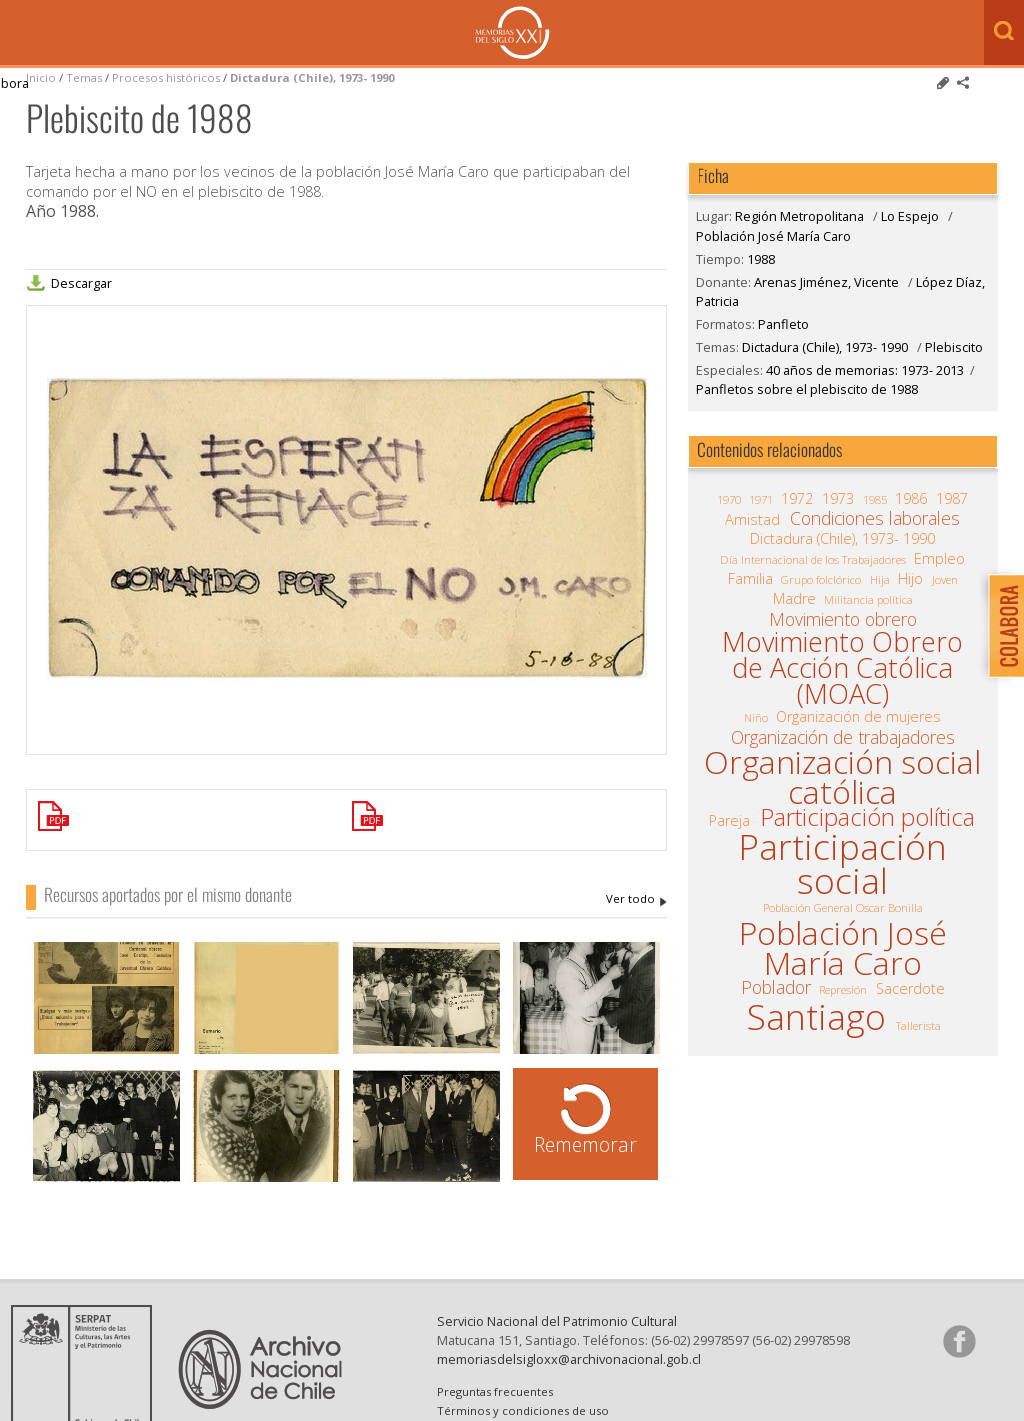 The height and width of the screenshot is (1421, 1024). Describe the element at coordinates (911, 499) in the screenshot. I see `1986` at that location.